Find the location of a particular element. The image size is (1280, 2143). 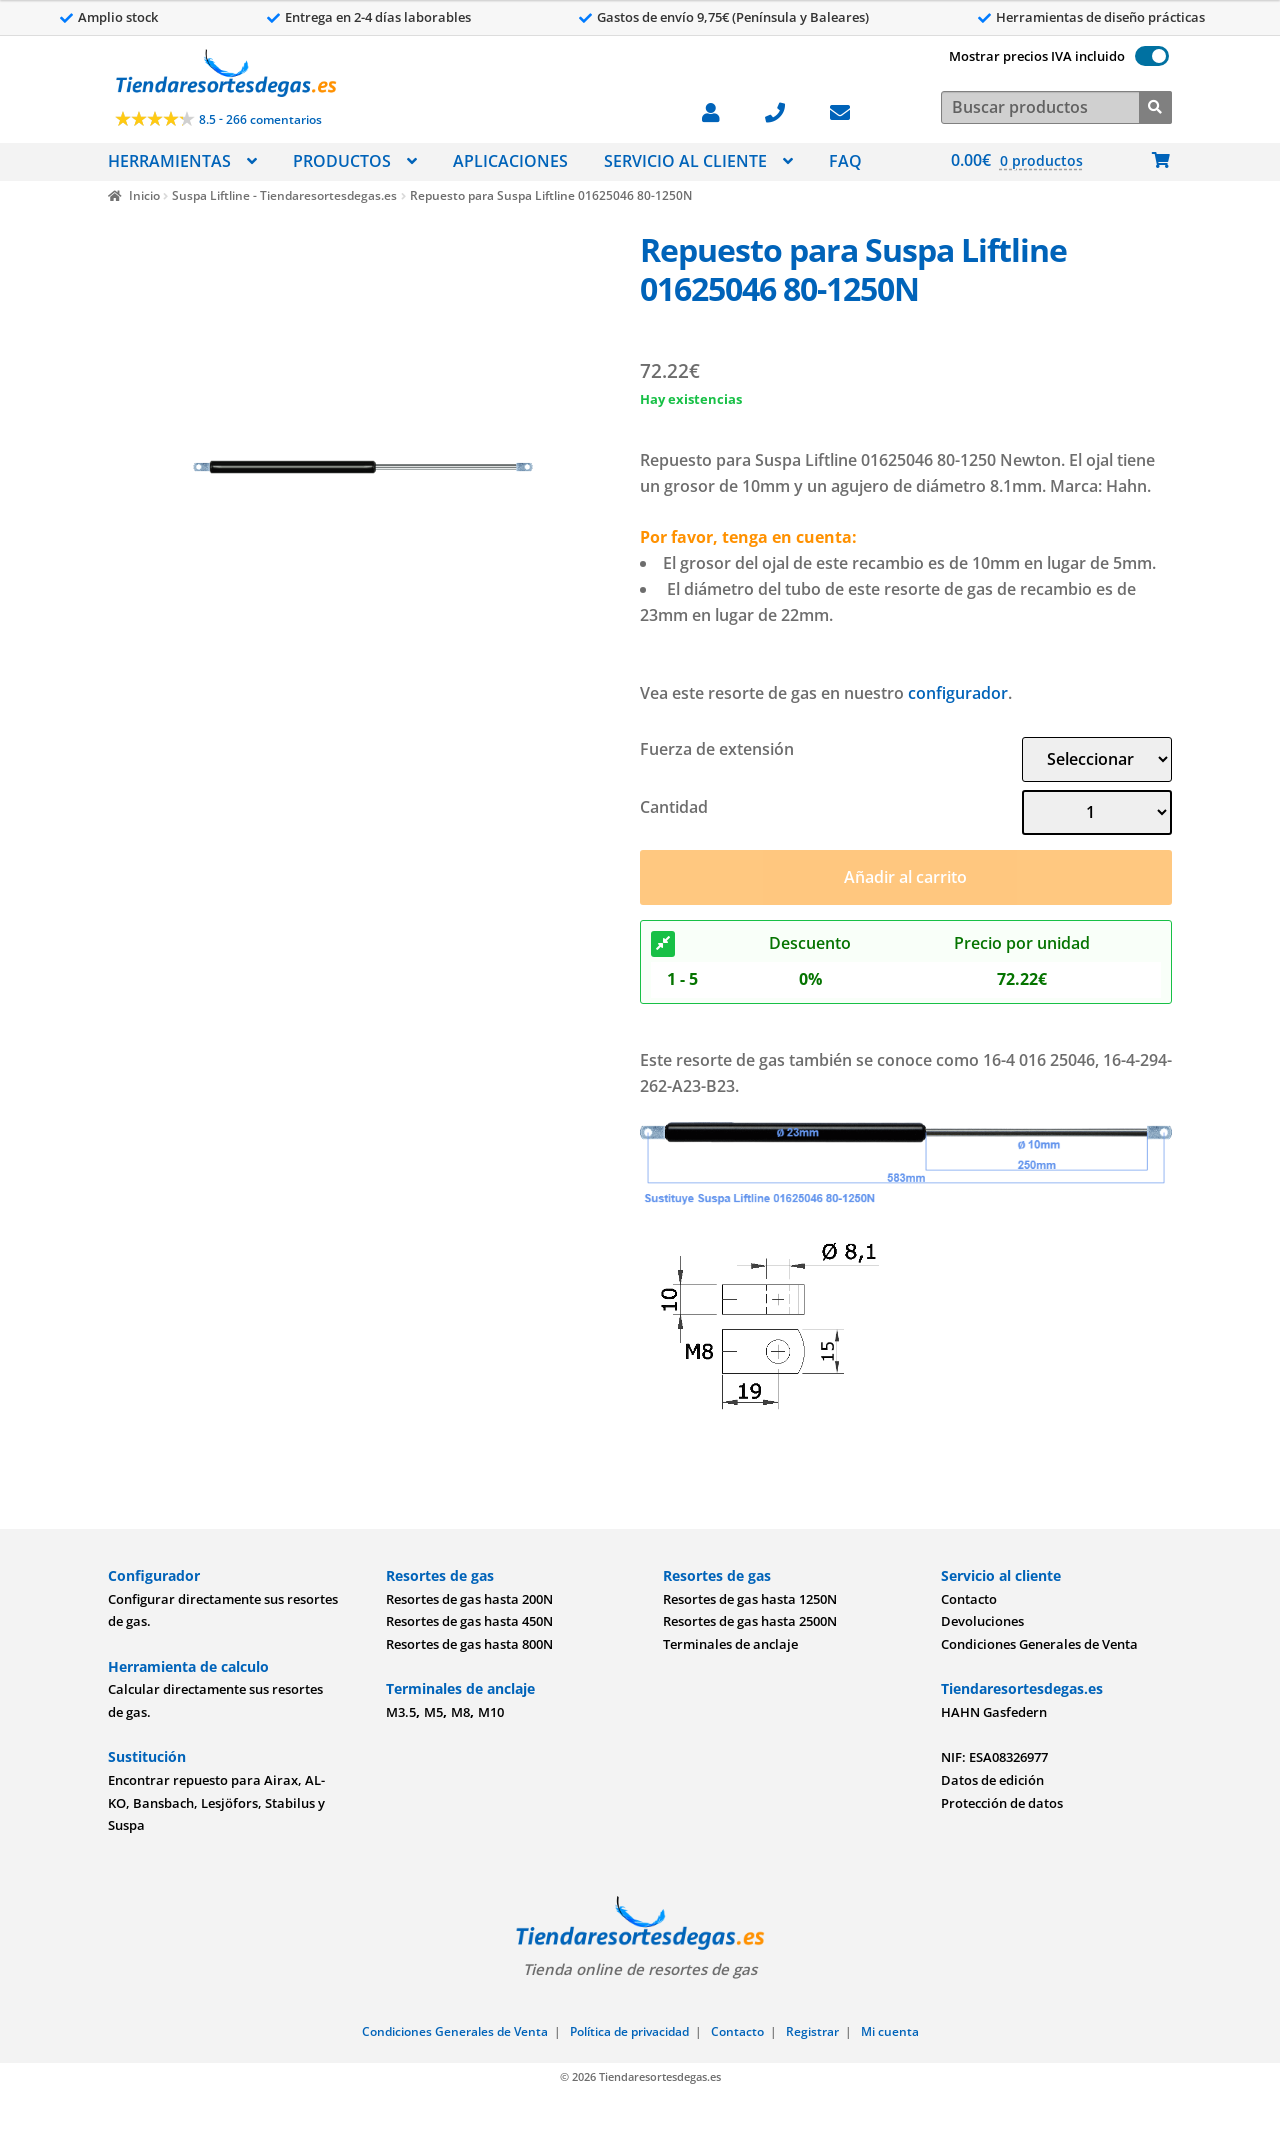

Resortes de gas hasta 200N is located at coordinates (469, 1599).